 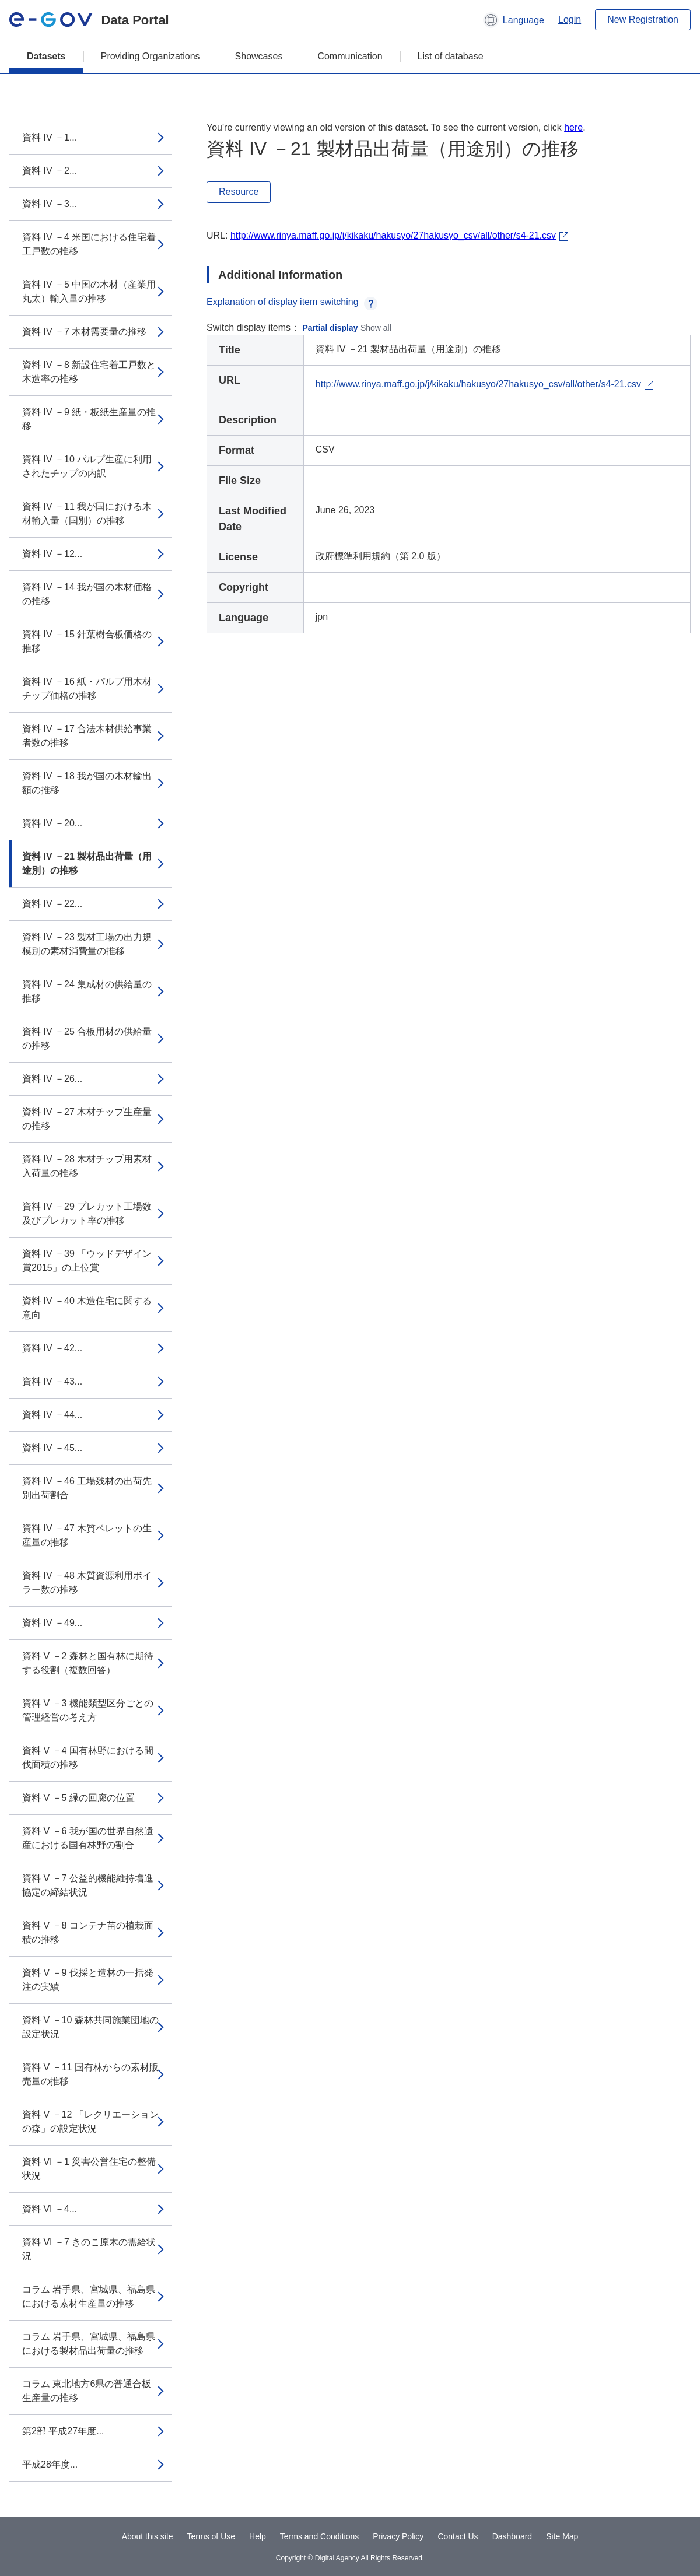 What do you see at coordinates (87, 863) in the screenshot?
I see `資料 IV －21 製材品出荷量（用途別）の推移` at bounding box center [87, 863].